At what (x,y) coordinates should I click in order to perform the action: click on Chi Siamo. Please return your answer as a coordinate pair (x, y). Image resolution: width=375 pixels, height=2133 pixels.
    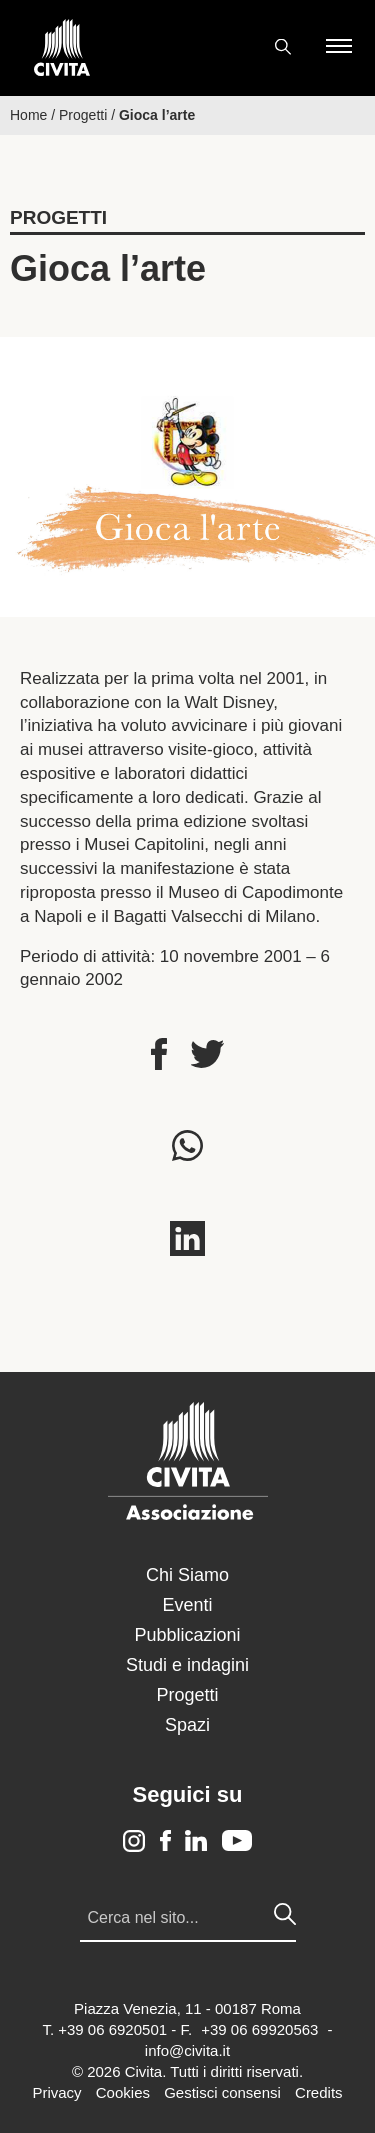
    Looking at the image, I should click on (187, 1575).